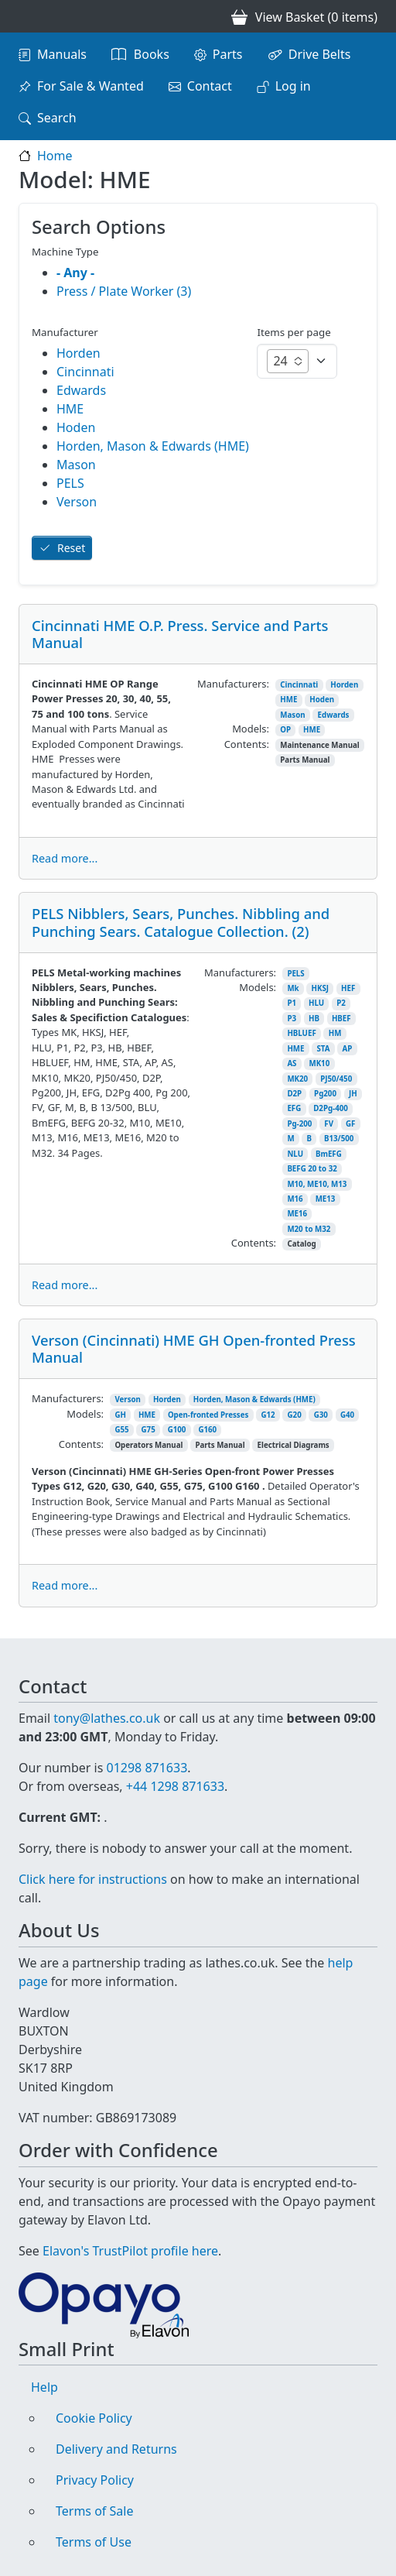  I want to click on HME, so click(288, 700).